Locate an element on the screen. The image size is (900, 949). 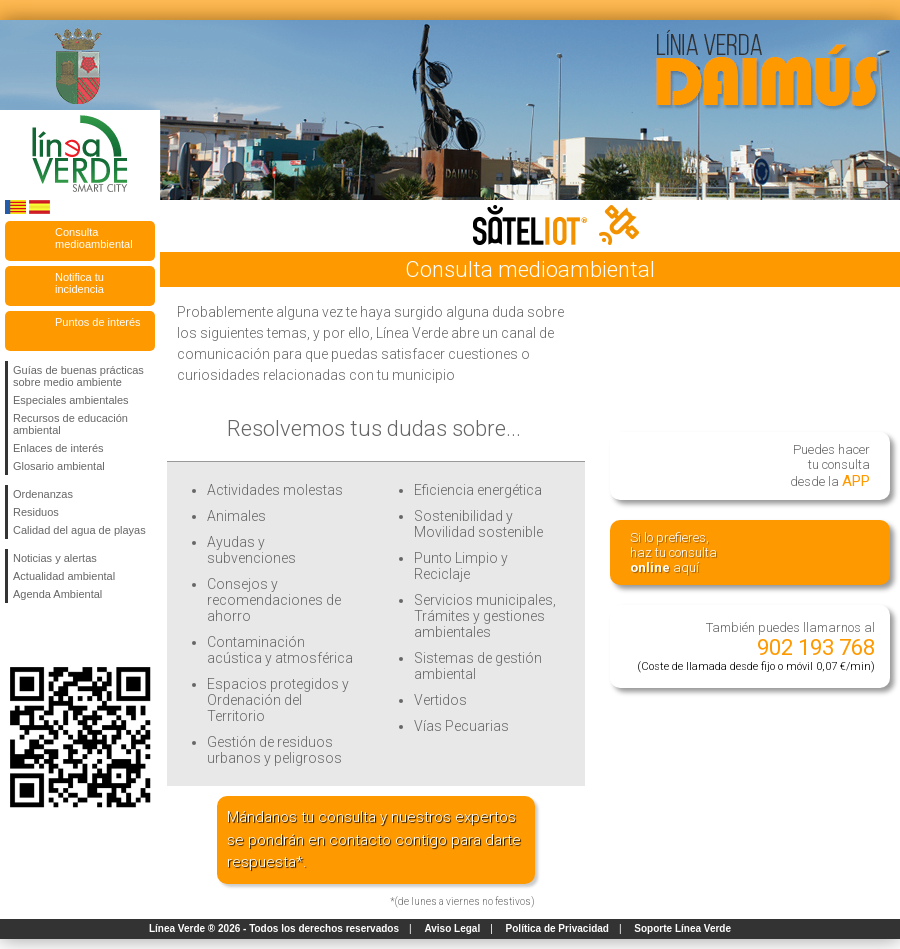
Guías de buenas prácticas sobre medio ambiente is located at coordinates (78, 376).